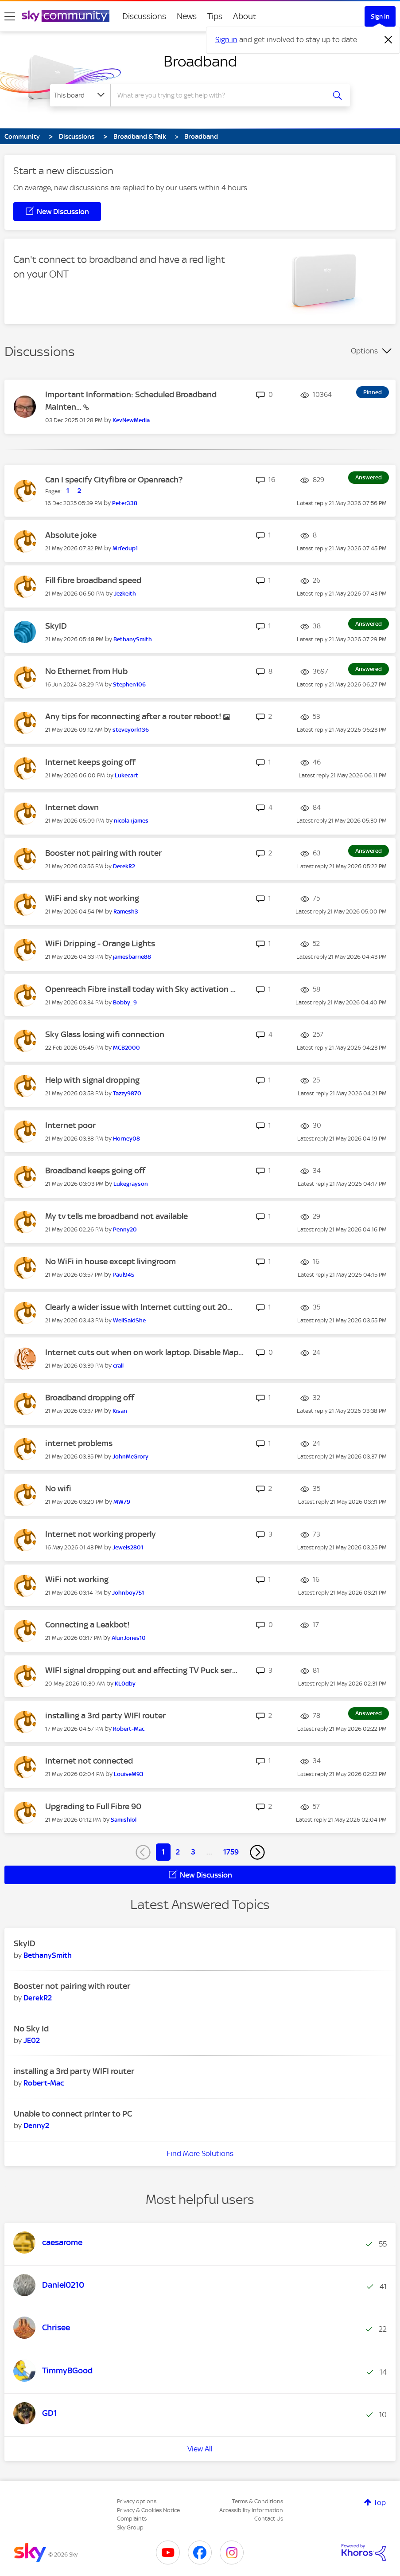 Image resolution: width=400 pixels, height=2576 pixels. I want to click on No wifi, so click(58, 1488).